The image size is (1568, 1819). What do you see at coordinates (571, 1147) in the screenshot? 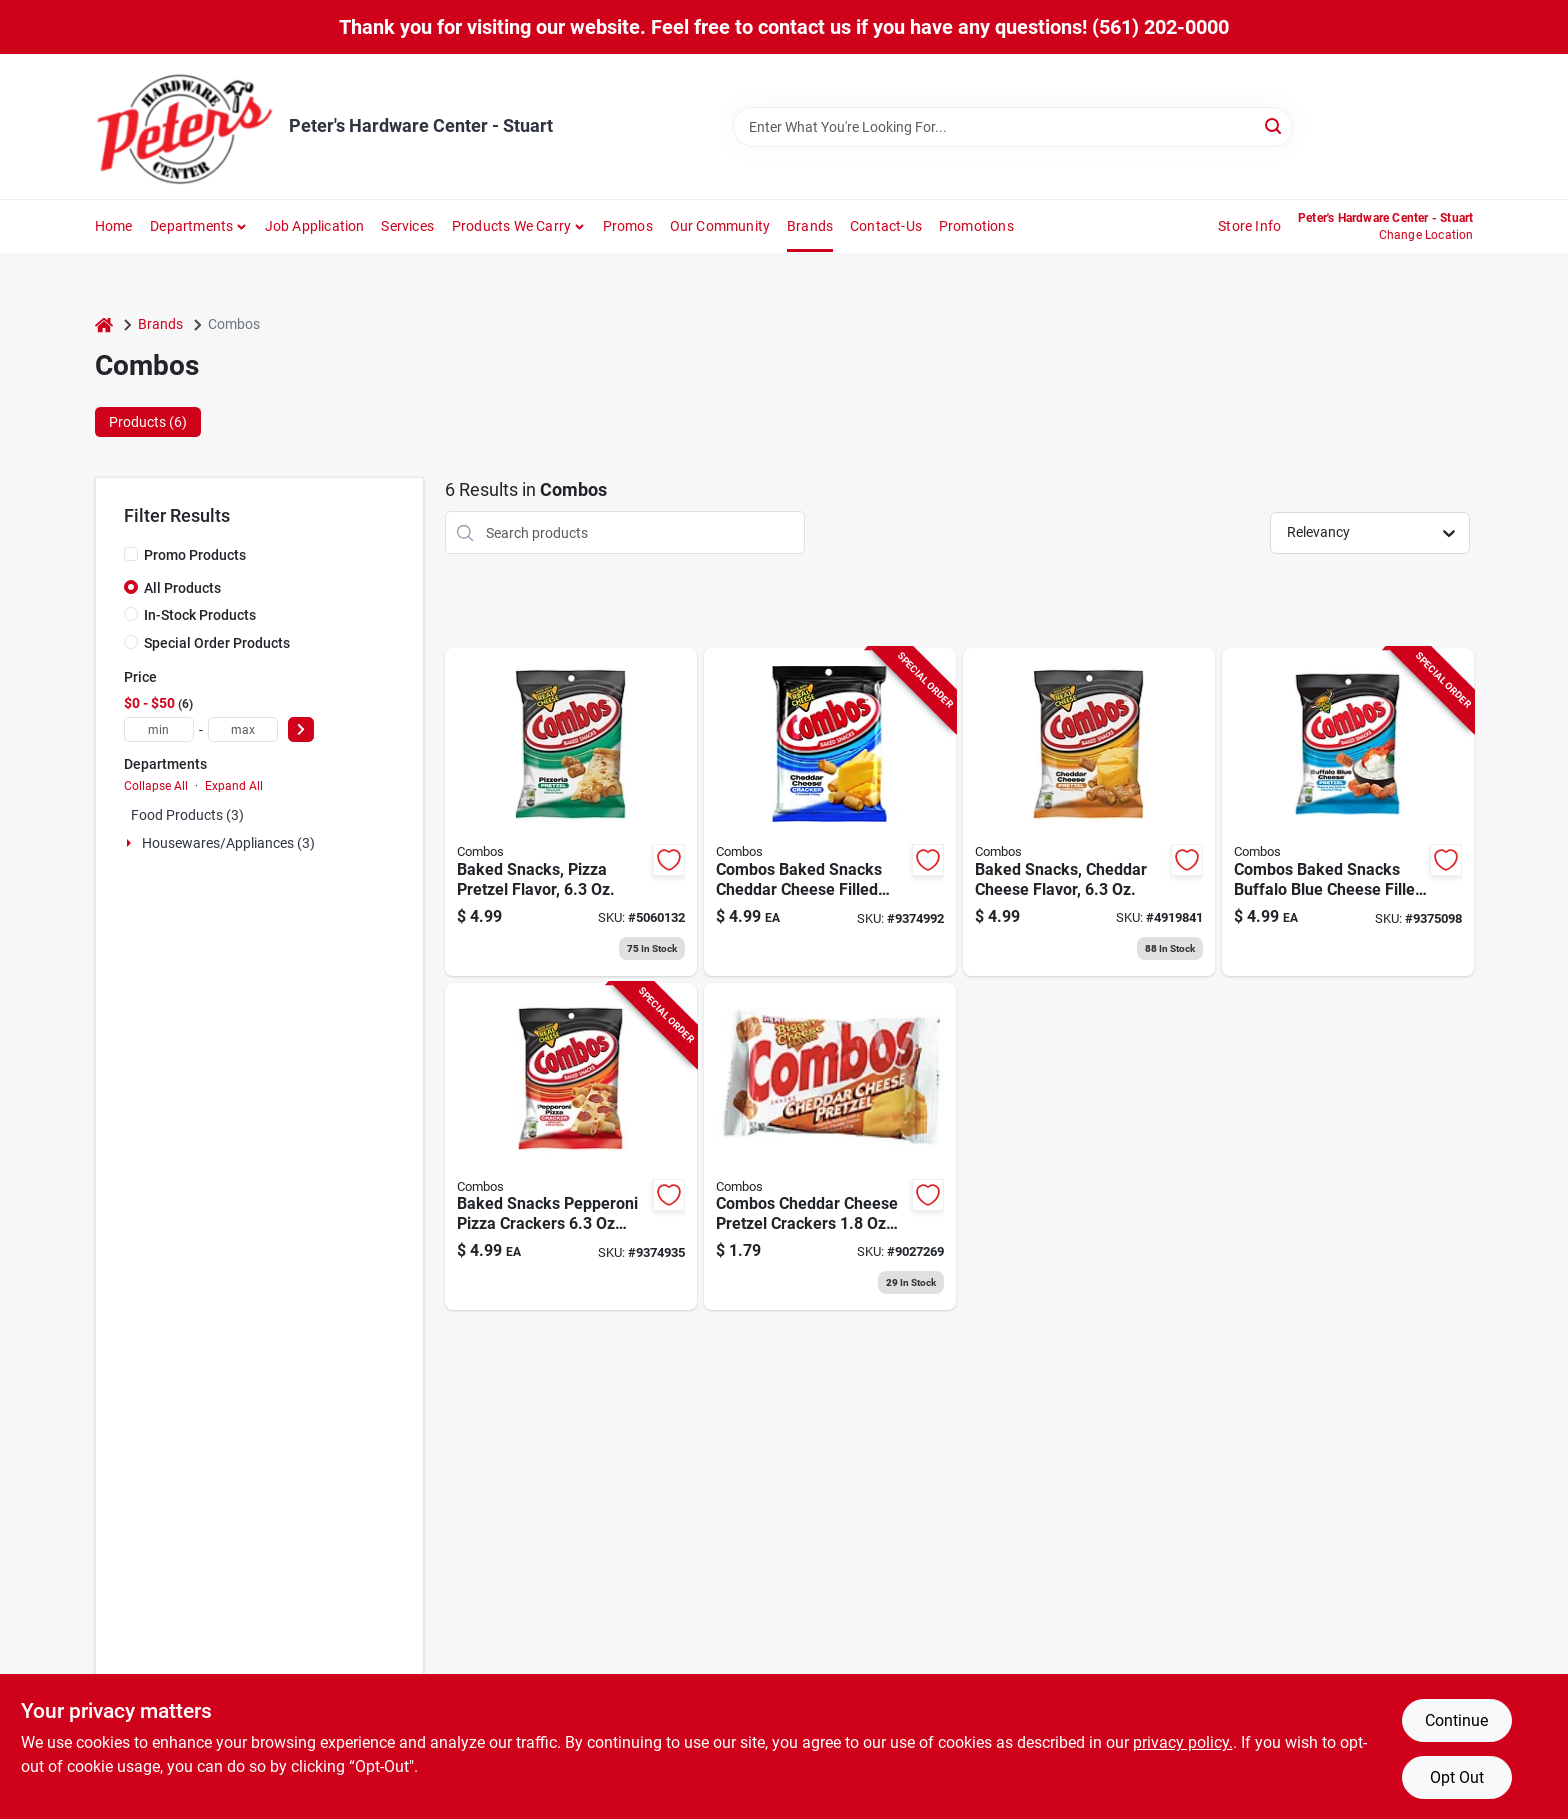
I see `[Go to baked-snacks-pepperoni-pizza-crackers-bagged-delicious-snack-treat-041419420089 product page]` at bounding box center [571, 1147].